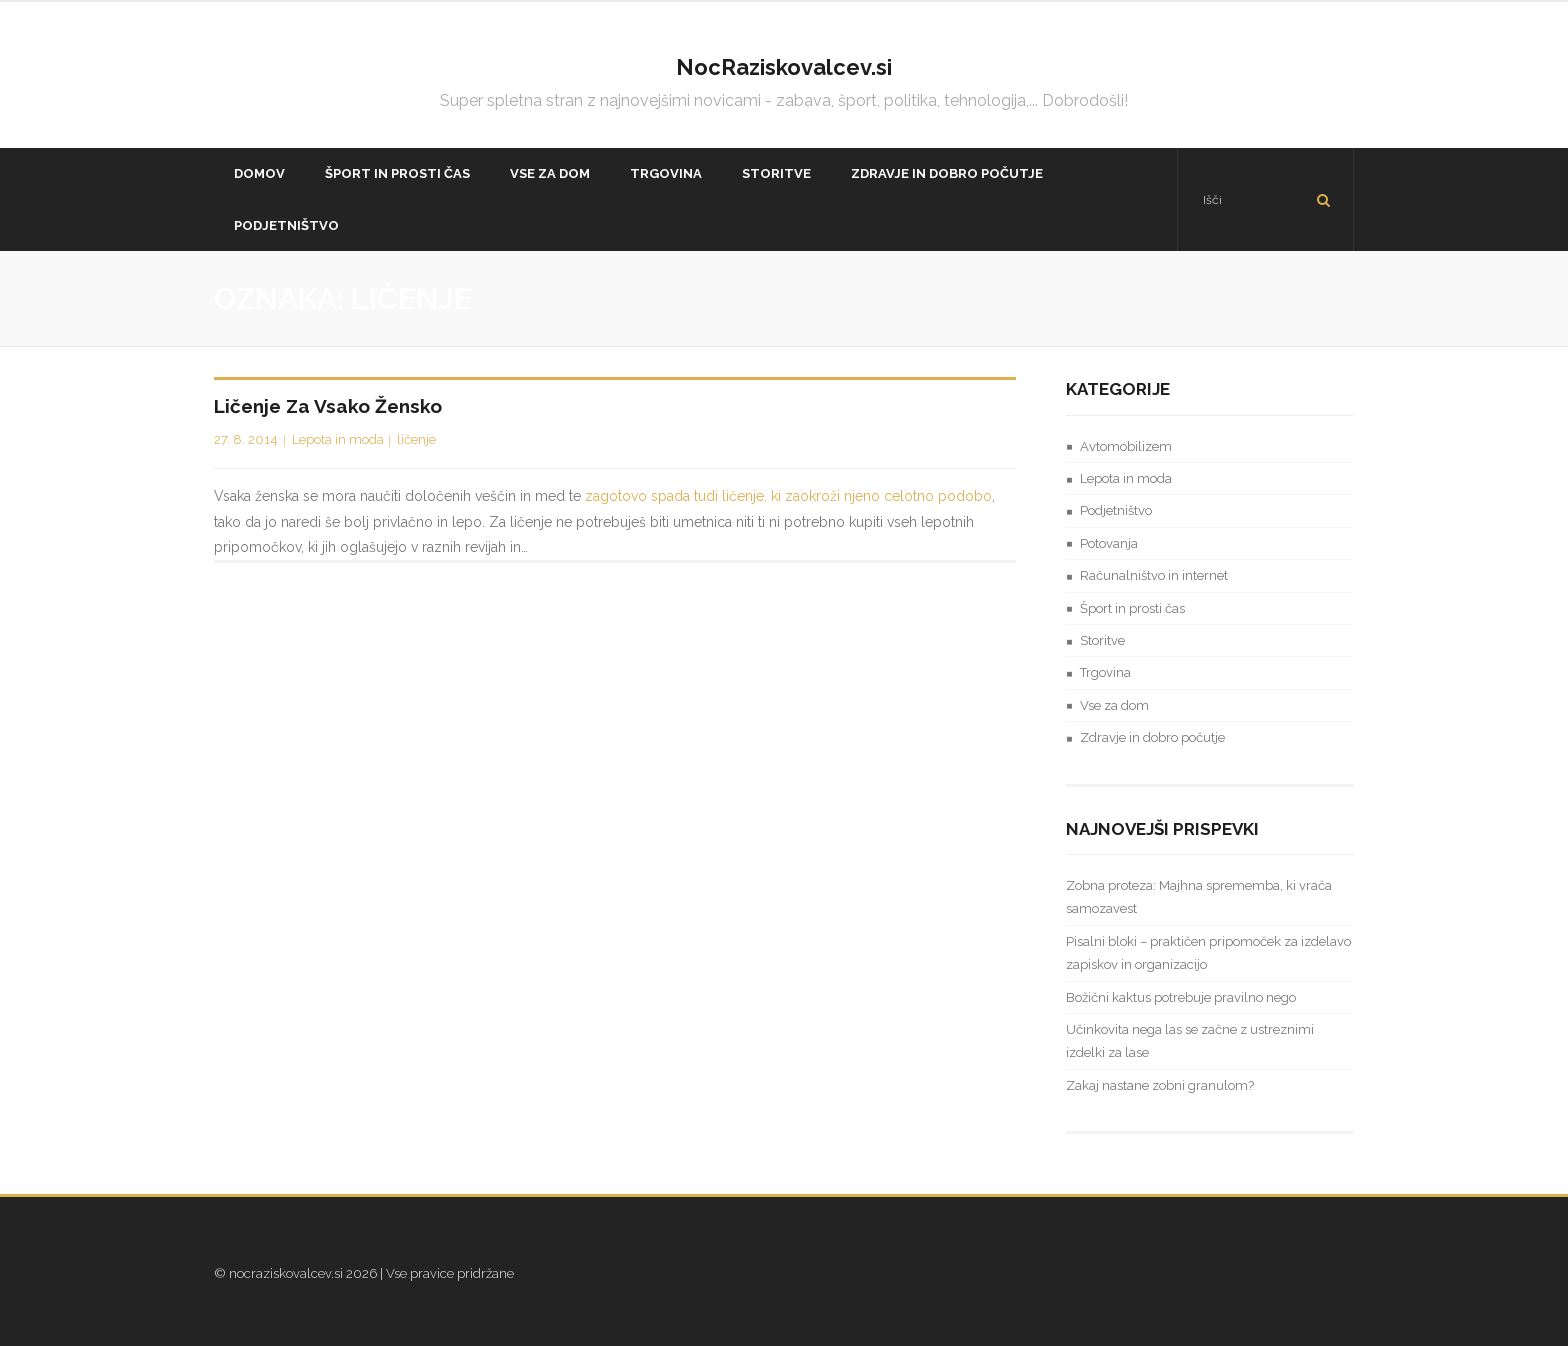 This screenshot has height=1346, width=1568. Describe the element at coordinates (1160, 1085) in the screenshot. I see `Zakaj nastane zobni granulom?` at that location.